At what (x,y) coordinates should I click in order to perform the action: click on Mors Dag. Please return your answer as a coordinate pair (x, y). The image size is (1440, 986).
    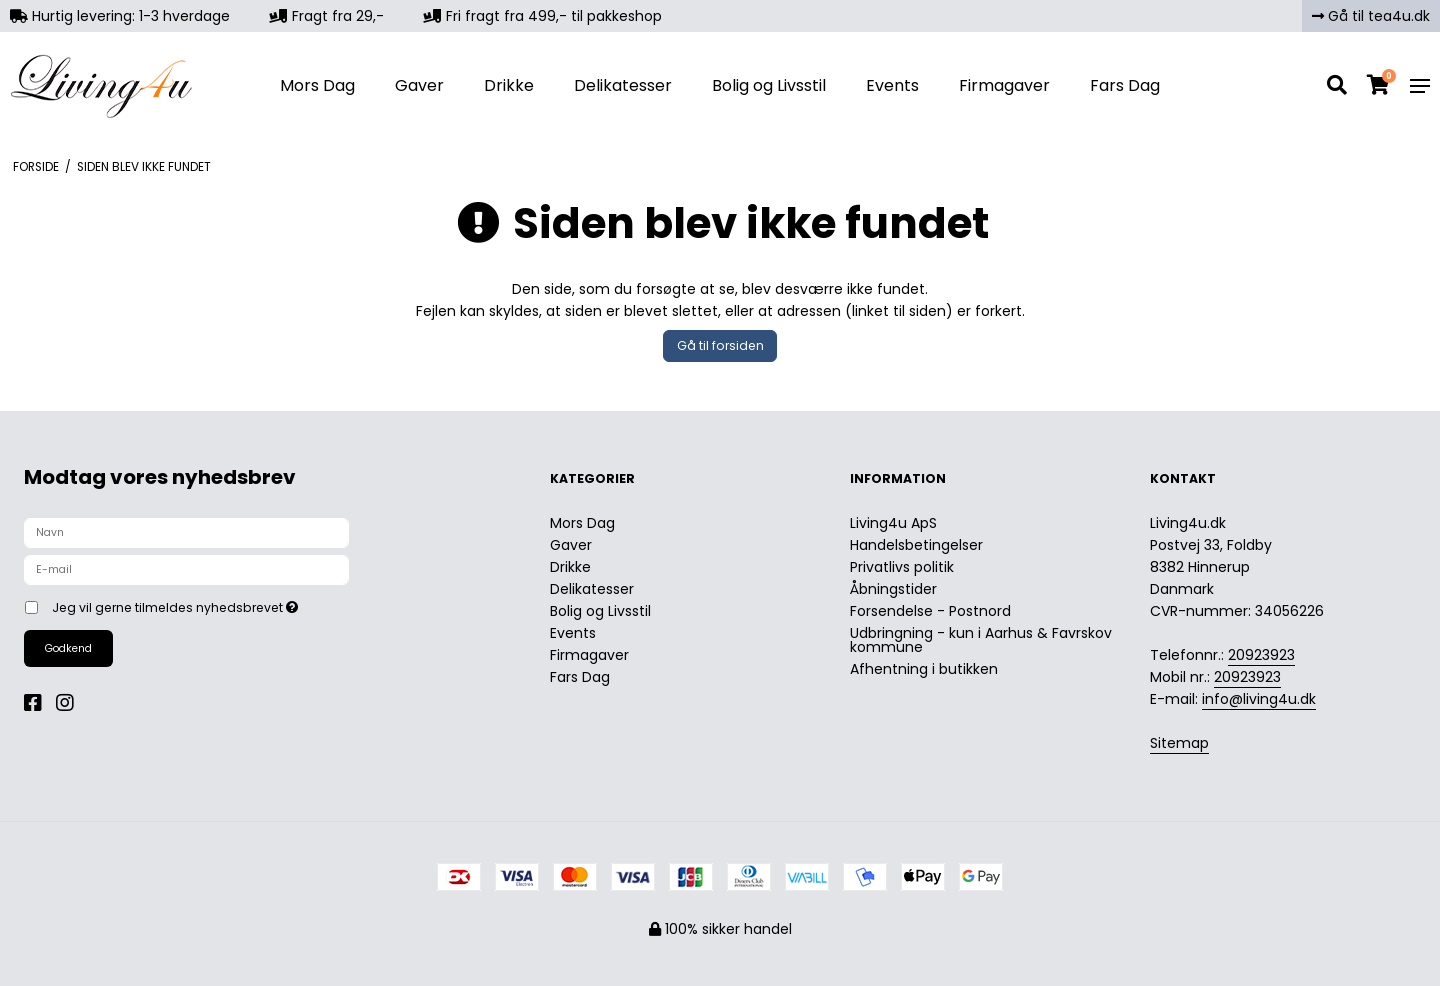
    Looking at the image, I should click on (317, 85).